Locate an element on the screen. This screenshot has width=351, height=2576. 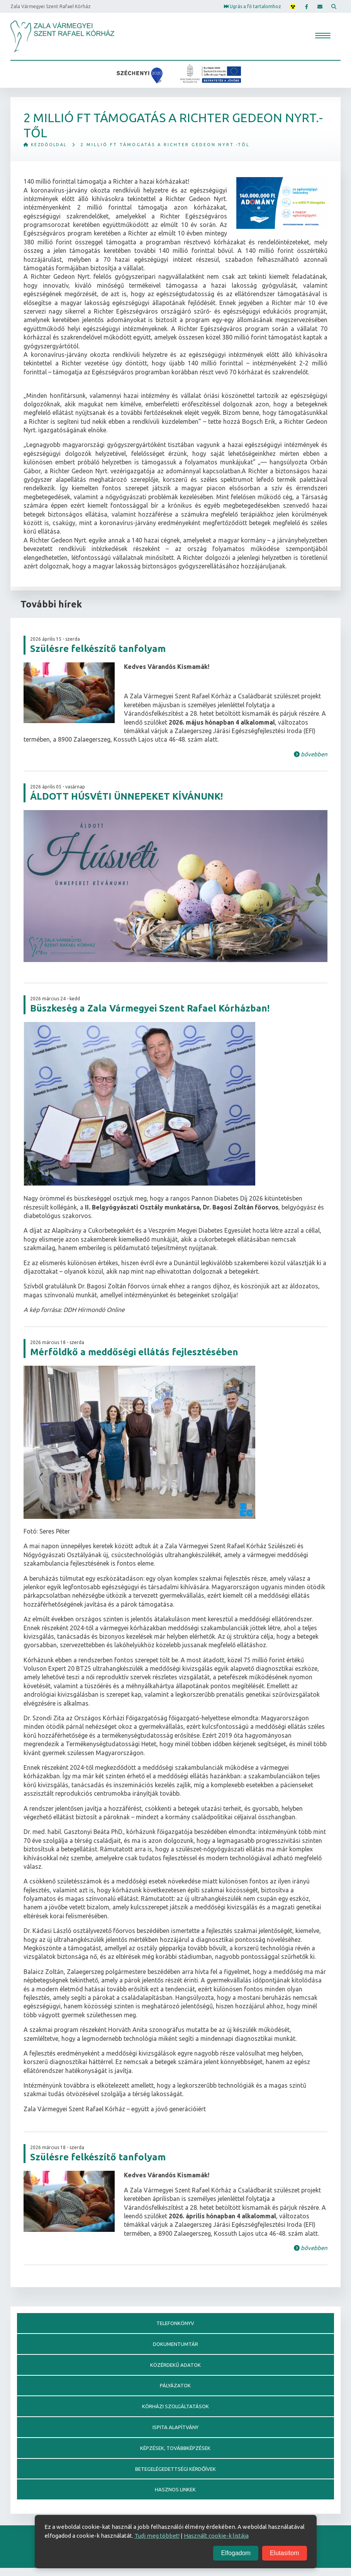
Büszkeség a Zala Vármegyei Szent Rafael Kórházban! is located at coordinates (150, 1008).